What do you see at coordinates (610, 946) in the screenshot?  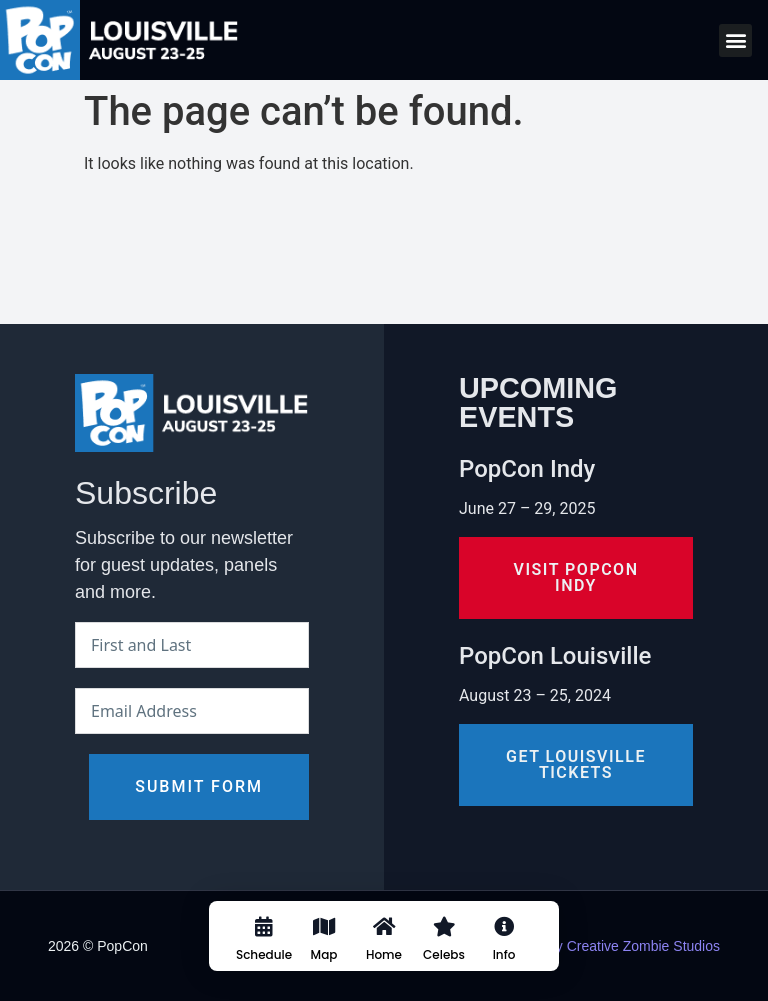 I see `Design by Creative Zombie Studios` at bounding box center [610, 946].